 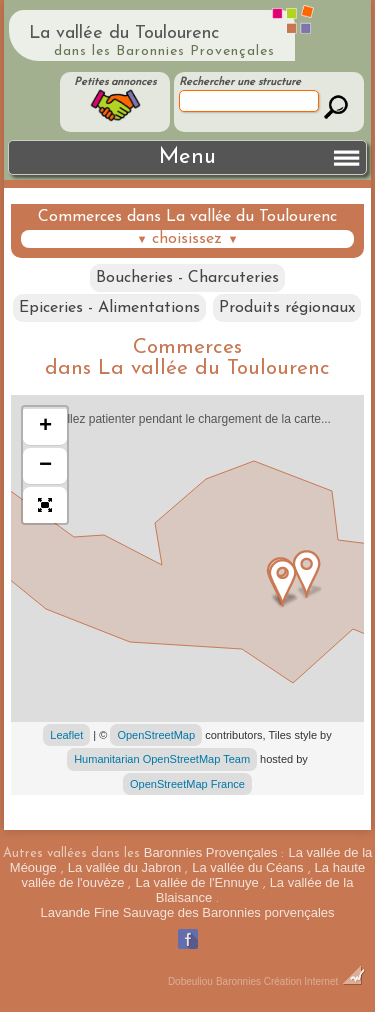 I want to click on Baronnies Création Internet, so click(x=290, y=981).